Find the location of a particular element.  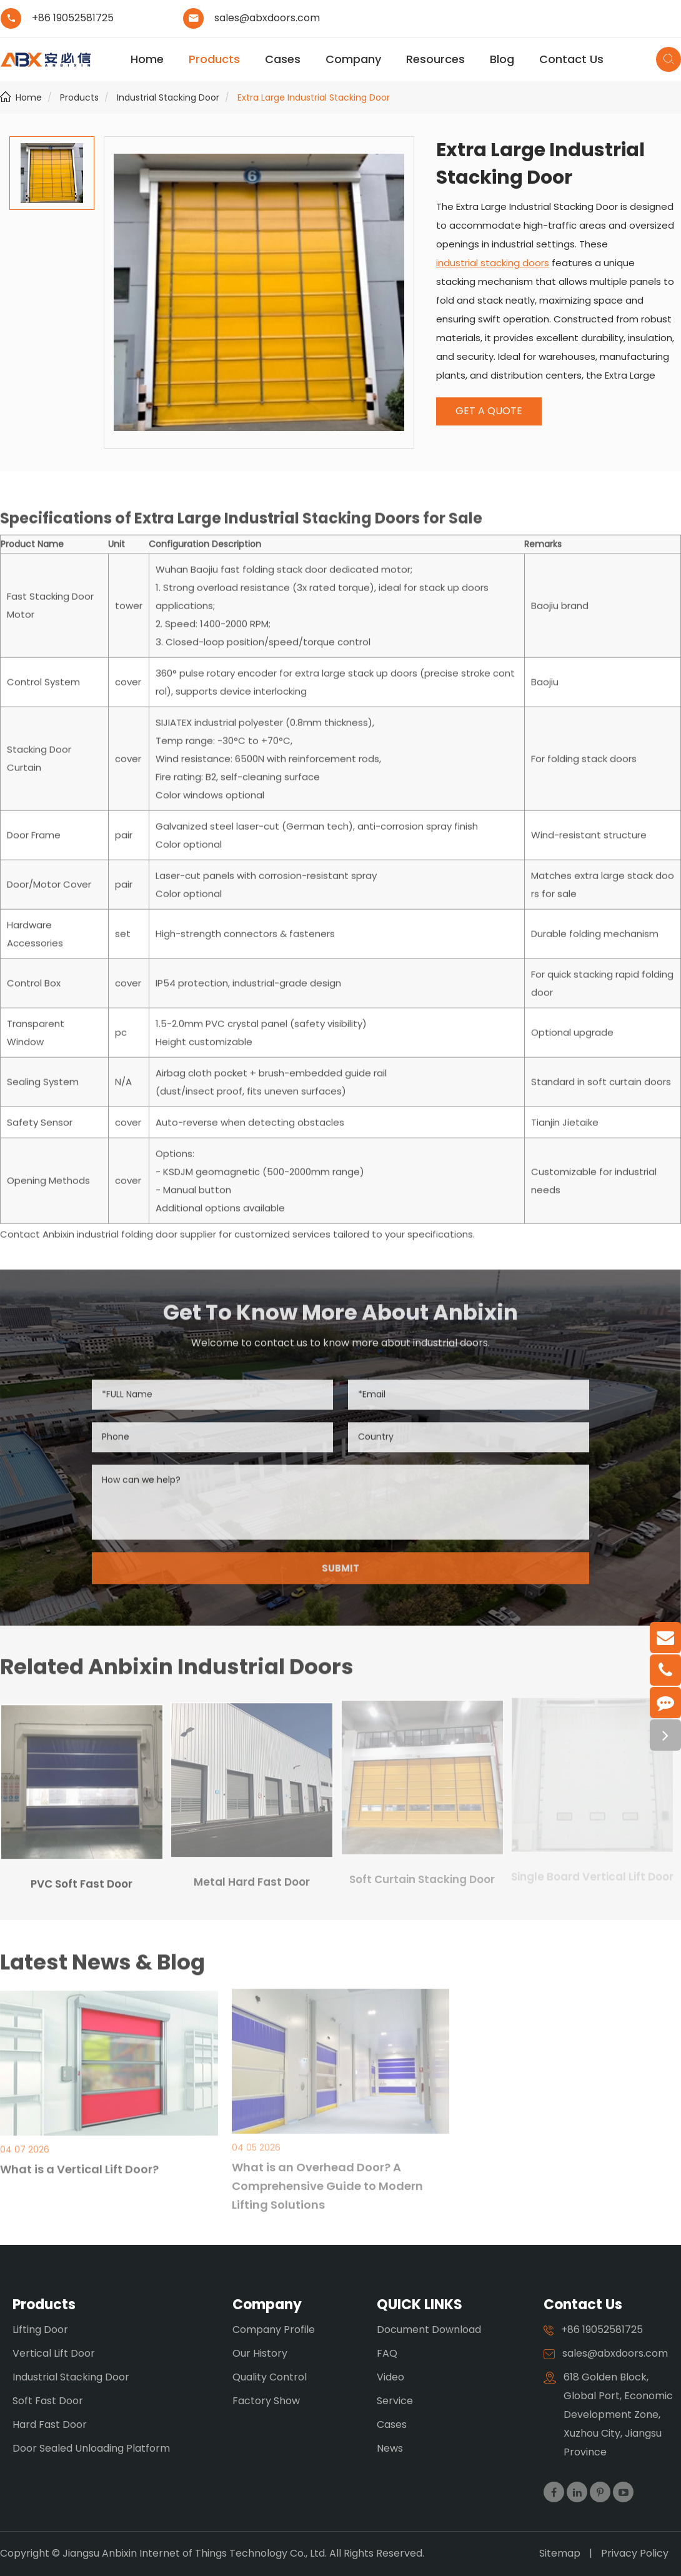

[Visit our YouTube channel] is located at coordinates (623, 2492).